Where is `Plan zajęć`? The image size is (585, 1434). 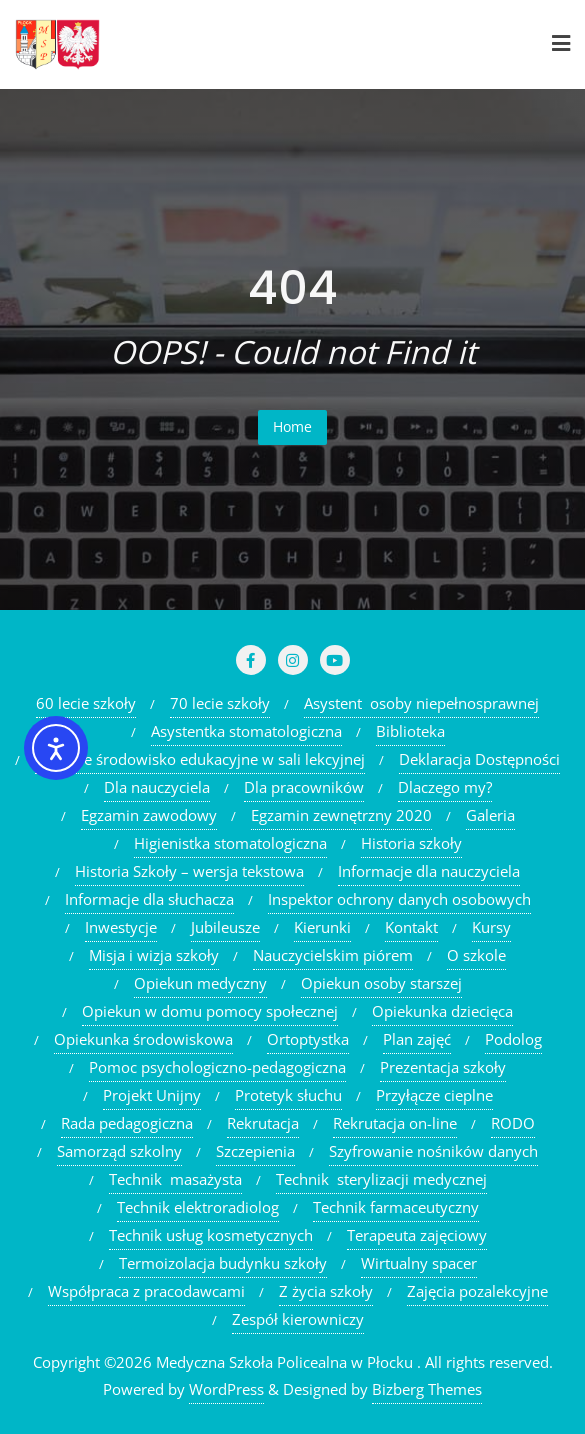 Plan zajęć is located at coordinates (417, 1039).